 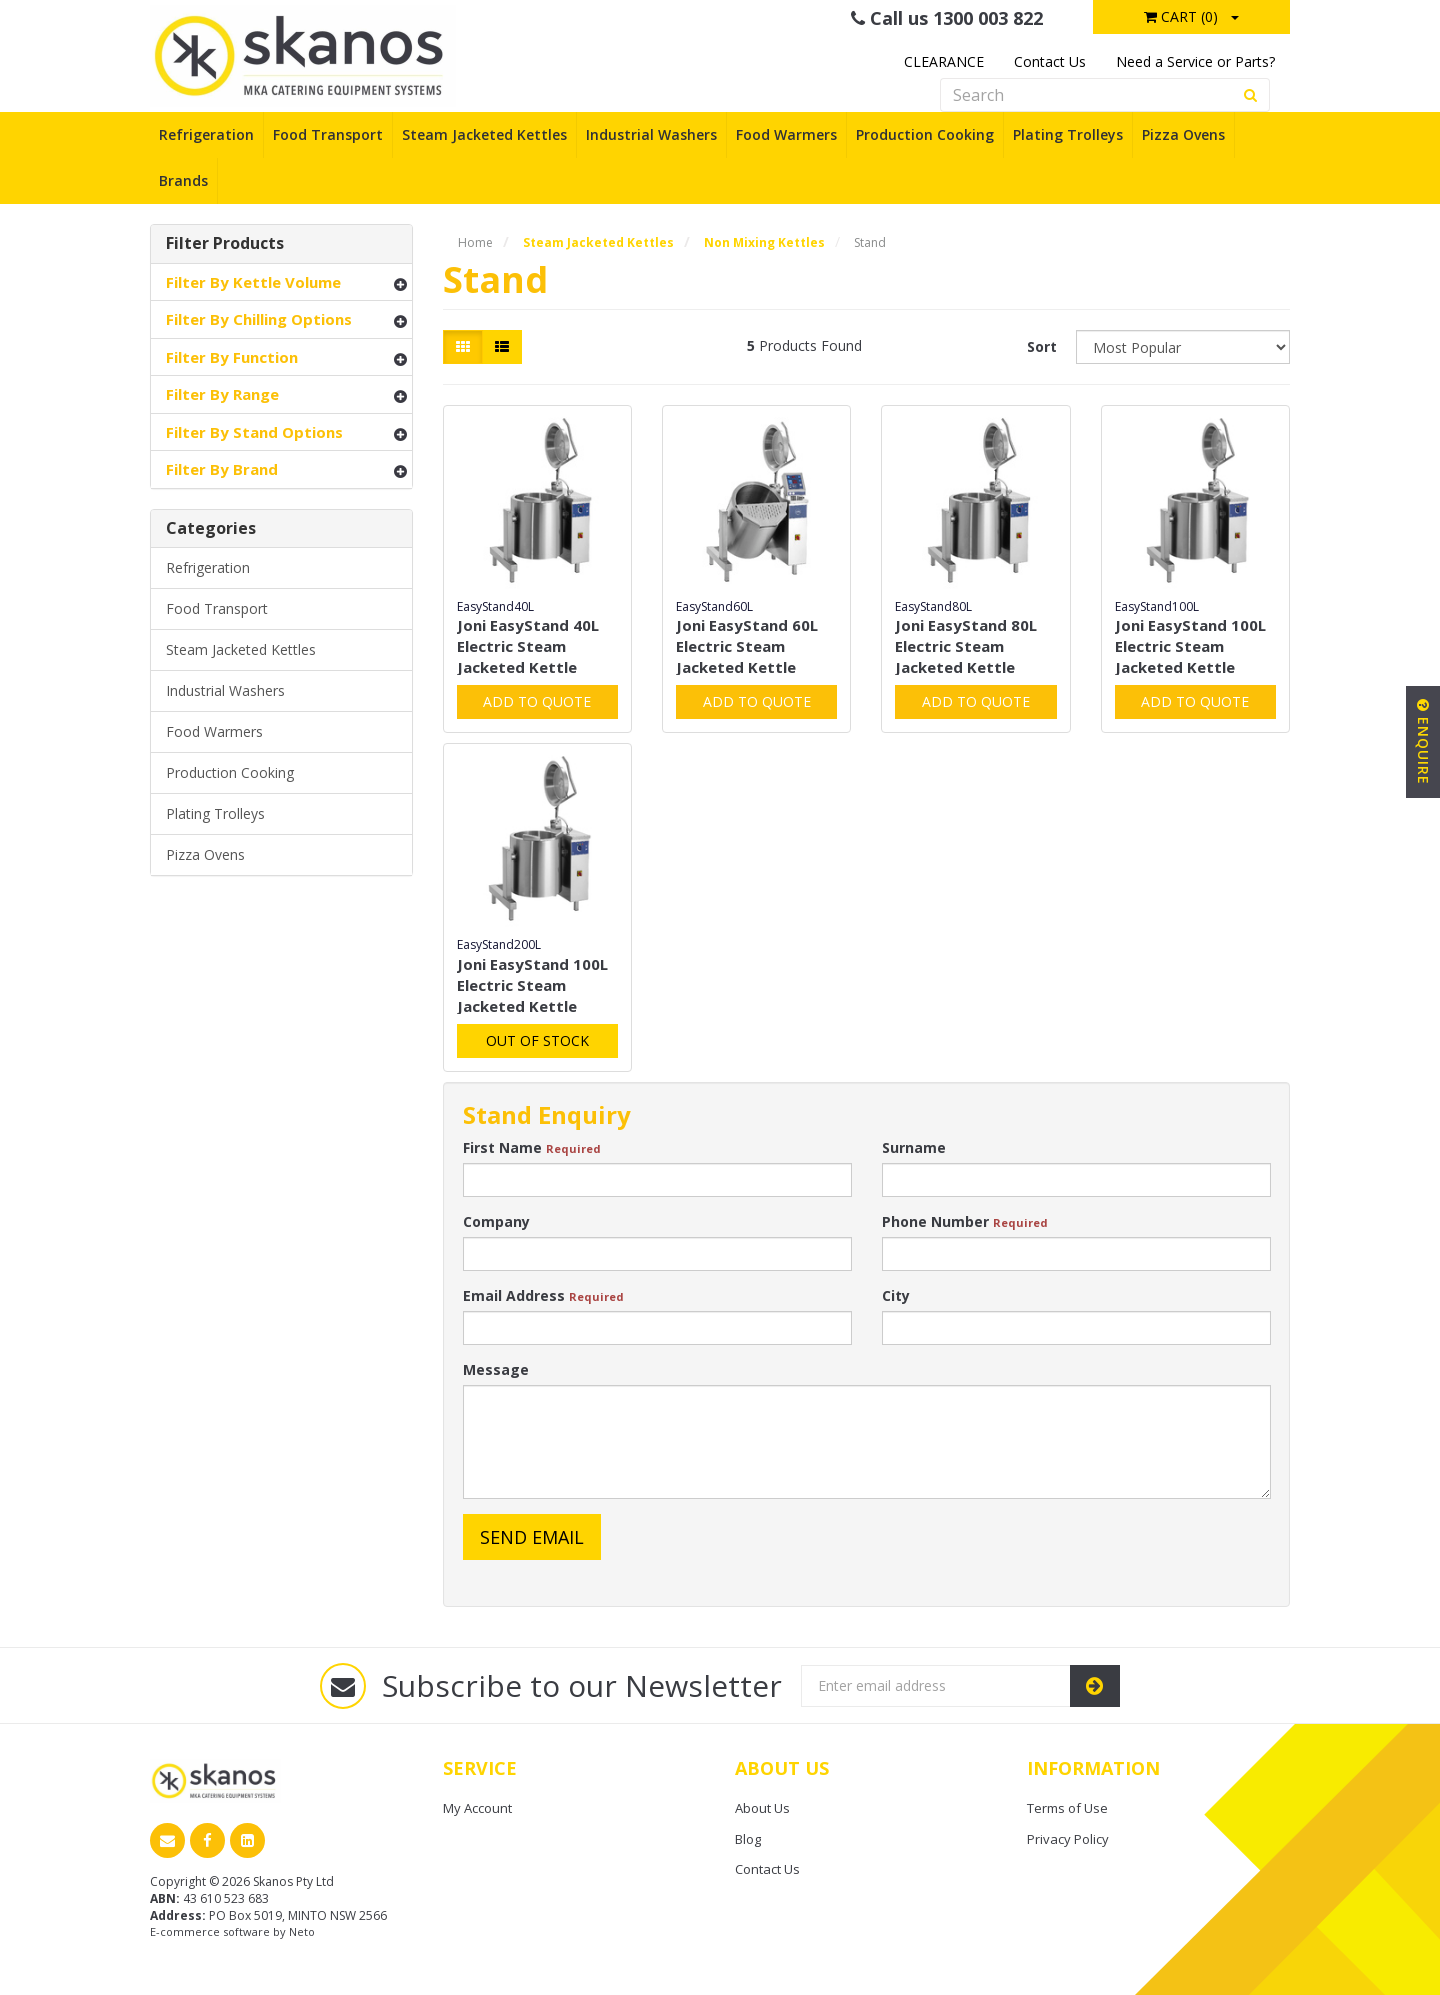 I want to click on Joni EasyStand 40L Electric Steam Jacketed Kettle, so click(x=528, y=646).